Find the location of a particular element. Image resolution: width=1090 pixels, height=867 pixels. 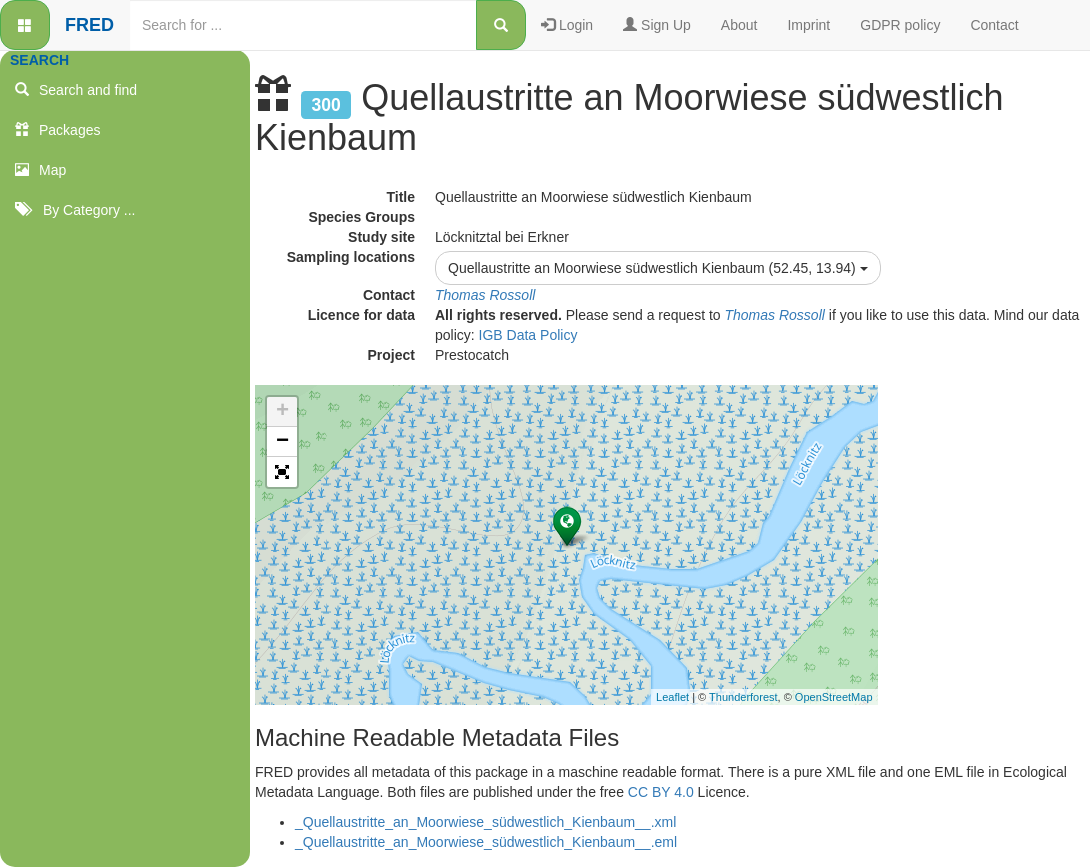

Quellaustritte an Moorwiese südwestlich Kienbaum (52.45, 13.94) is located at coordinates (658, 268).